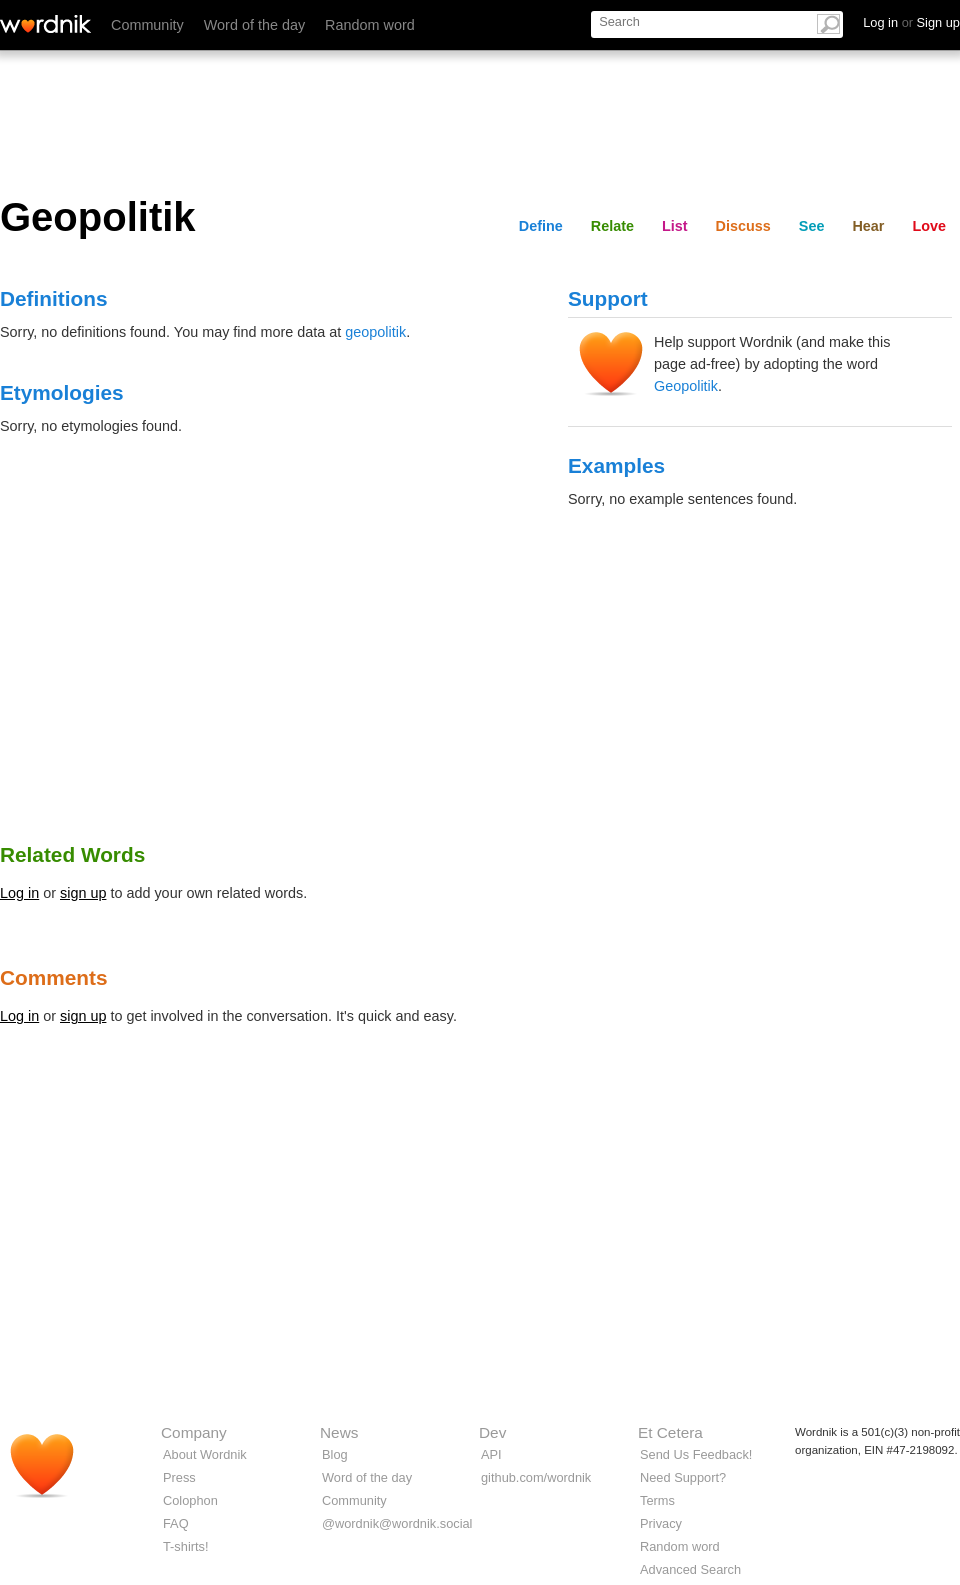  I want to click on geopolitik, so click(375, 332).